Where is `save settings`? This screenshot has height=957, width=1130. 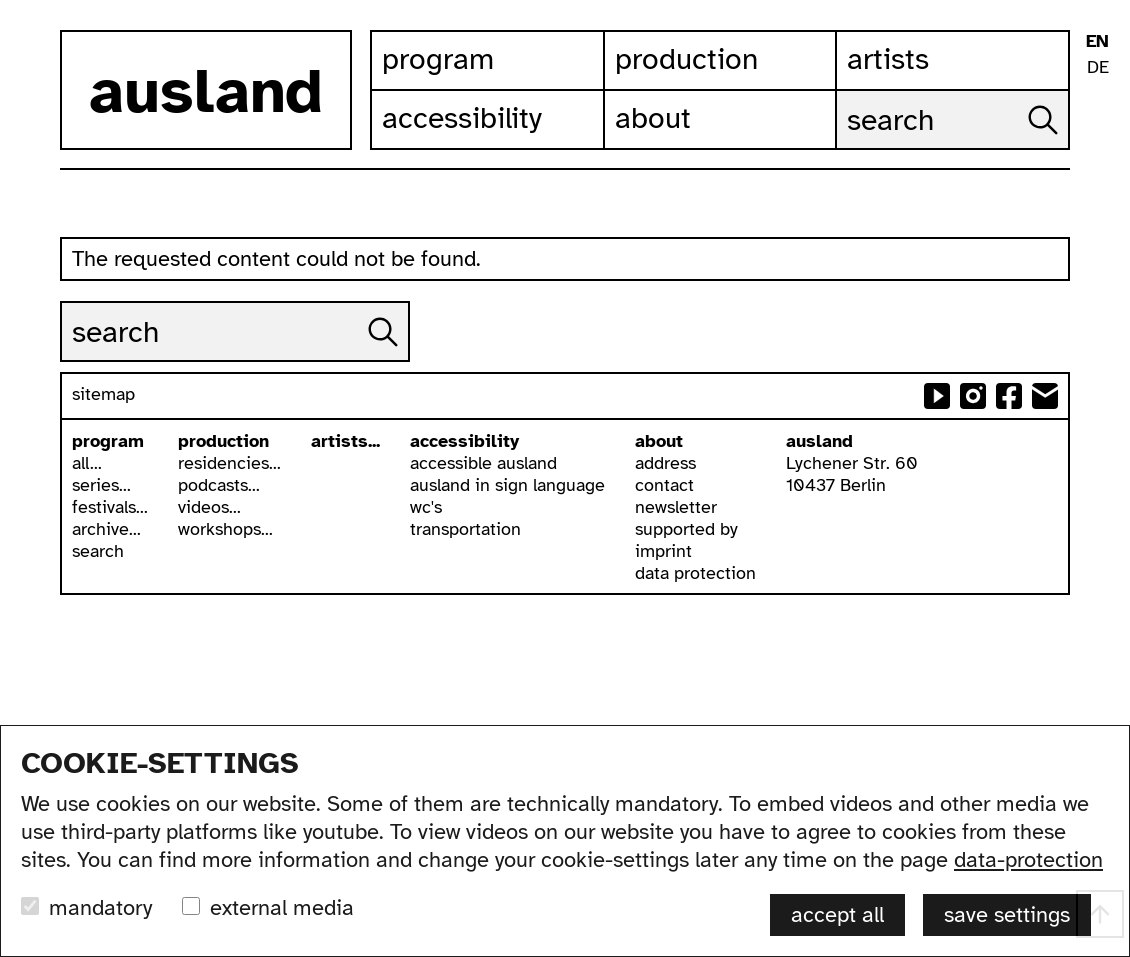
save settings is located at coordinates (1007, 914).